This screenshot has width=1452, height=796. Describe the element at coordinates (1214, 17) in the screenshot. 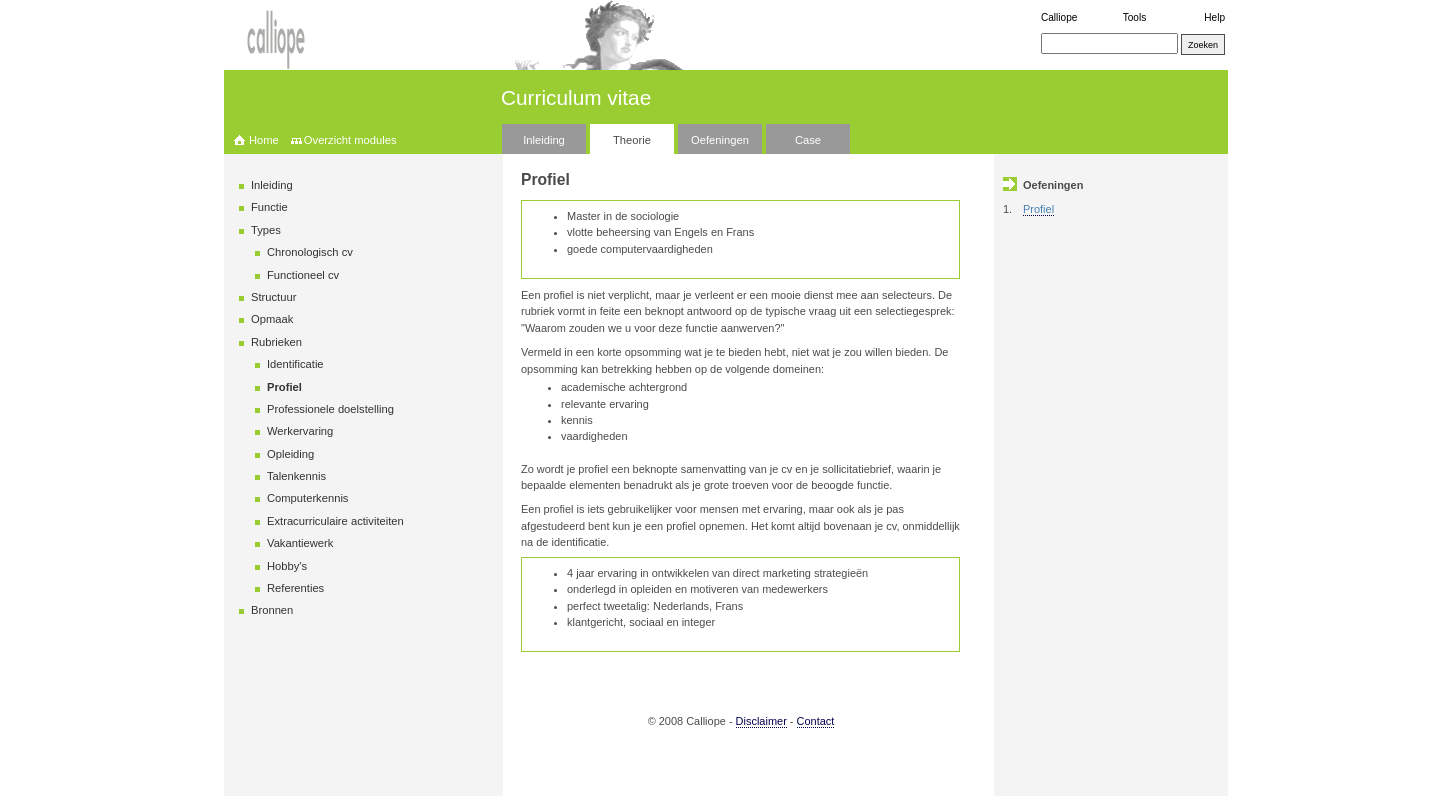

I see `Help` at that location.